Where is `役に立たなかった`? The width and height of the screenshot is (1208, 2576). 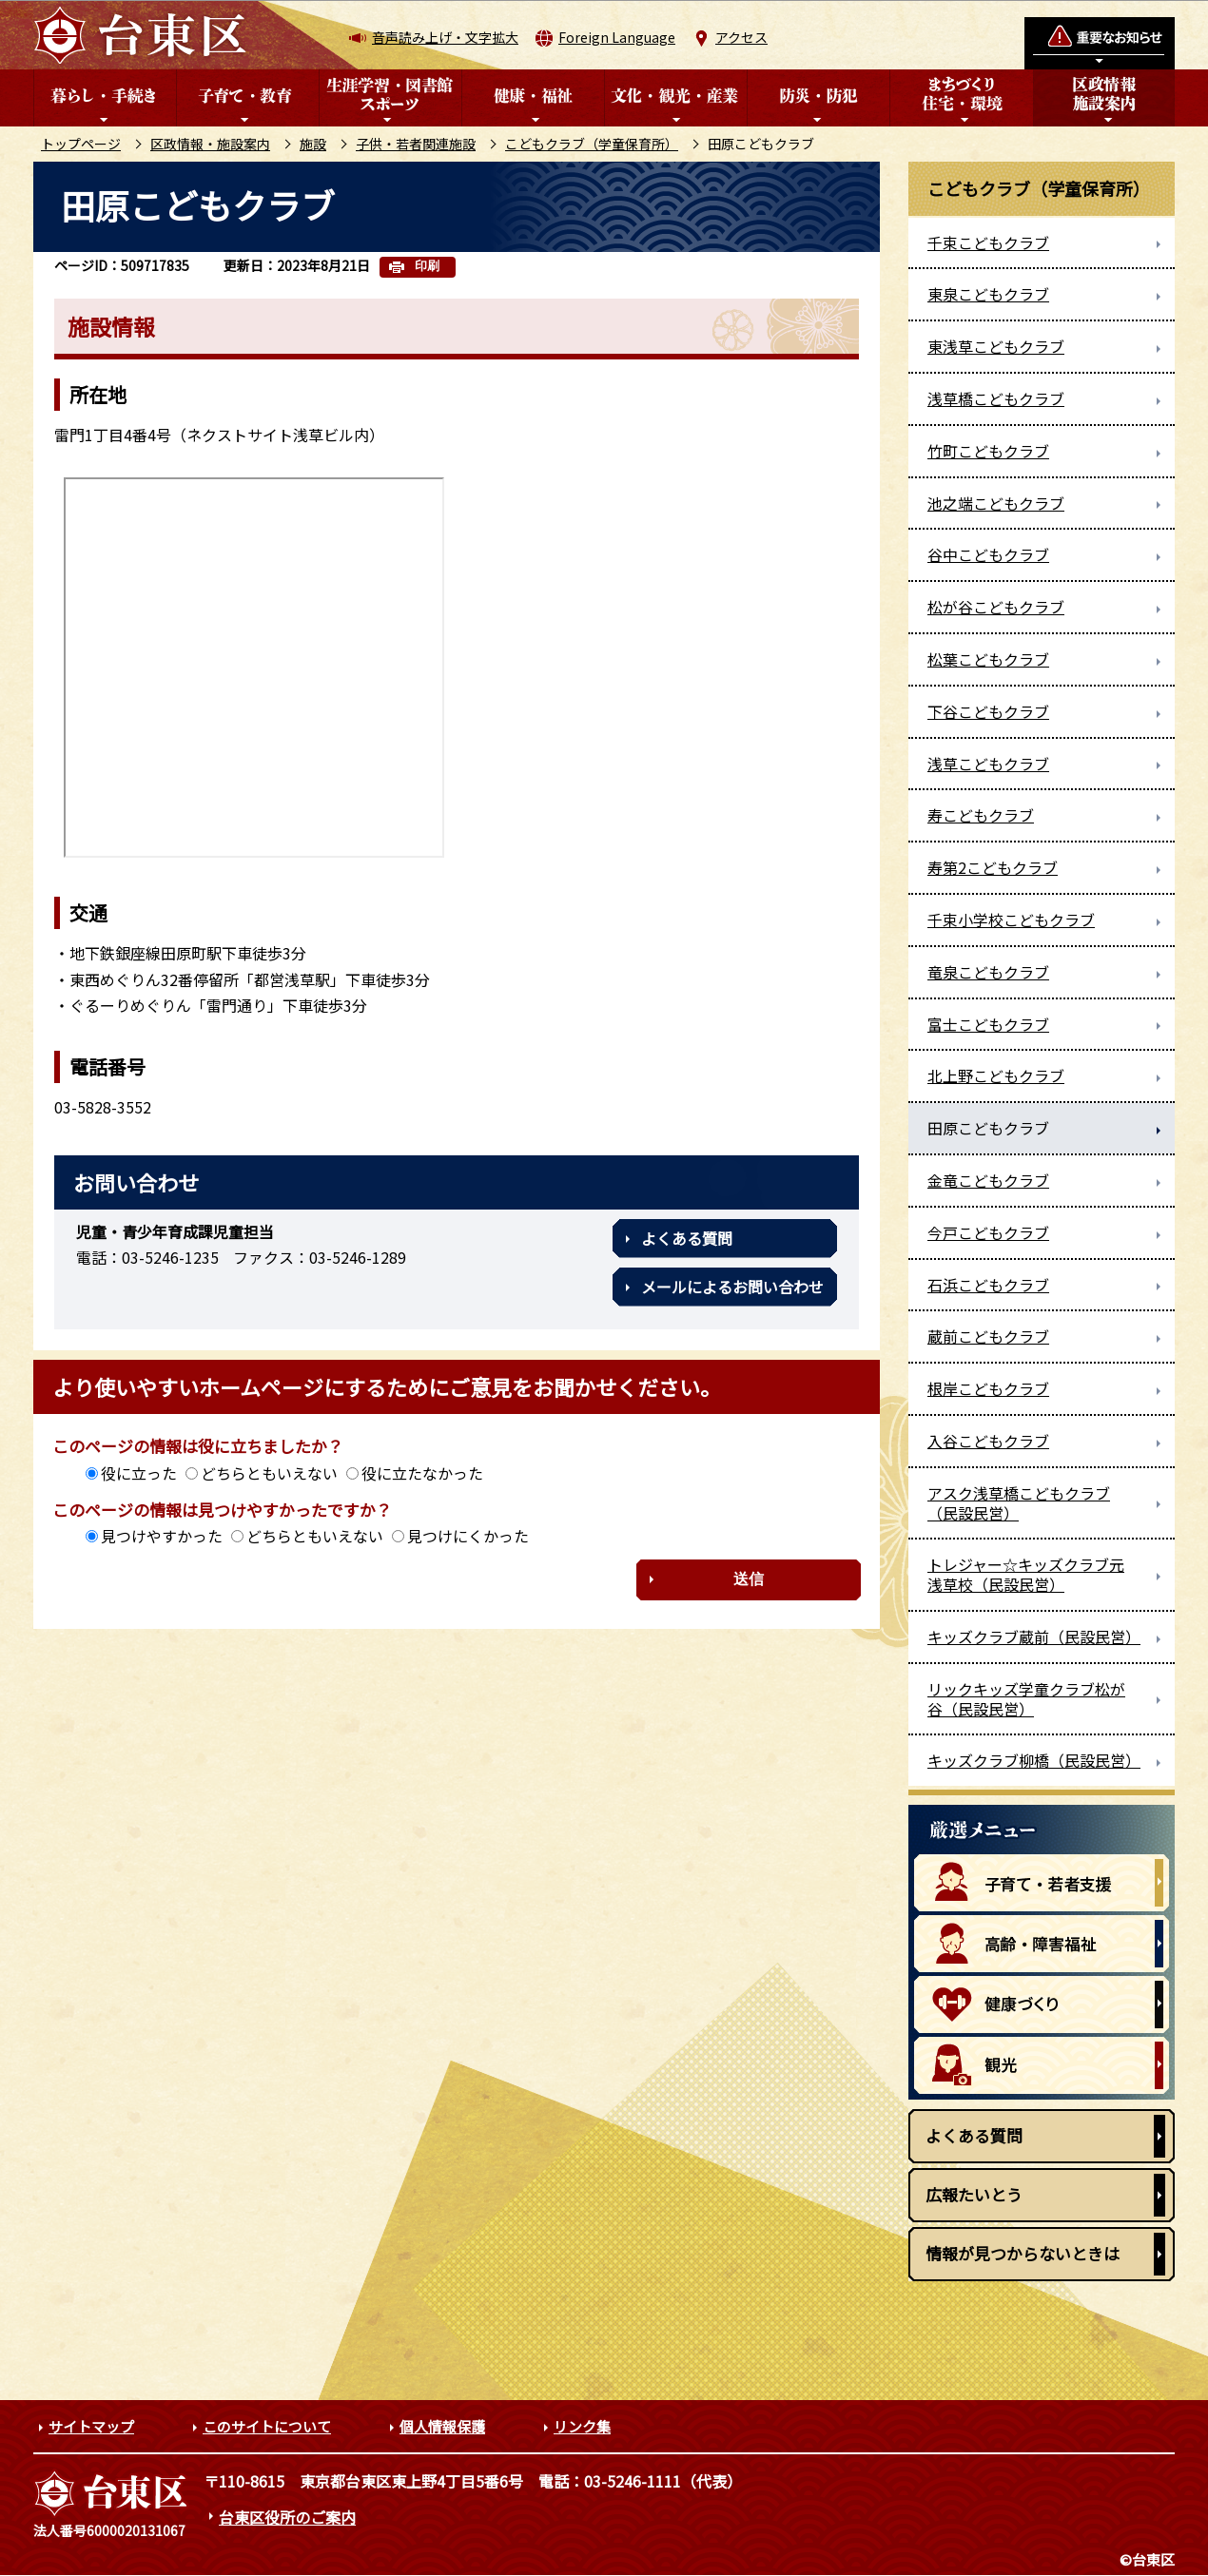 役に立たなかった is located at coordinates (422, 1473).